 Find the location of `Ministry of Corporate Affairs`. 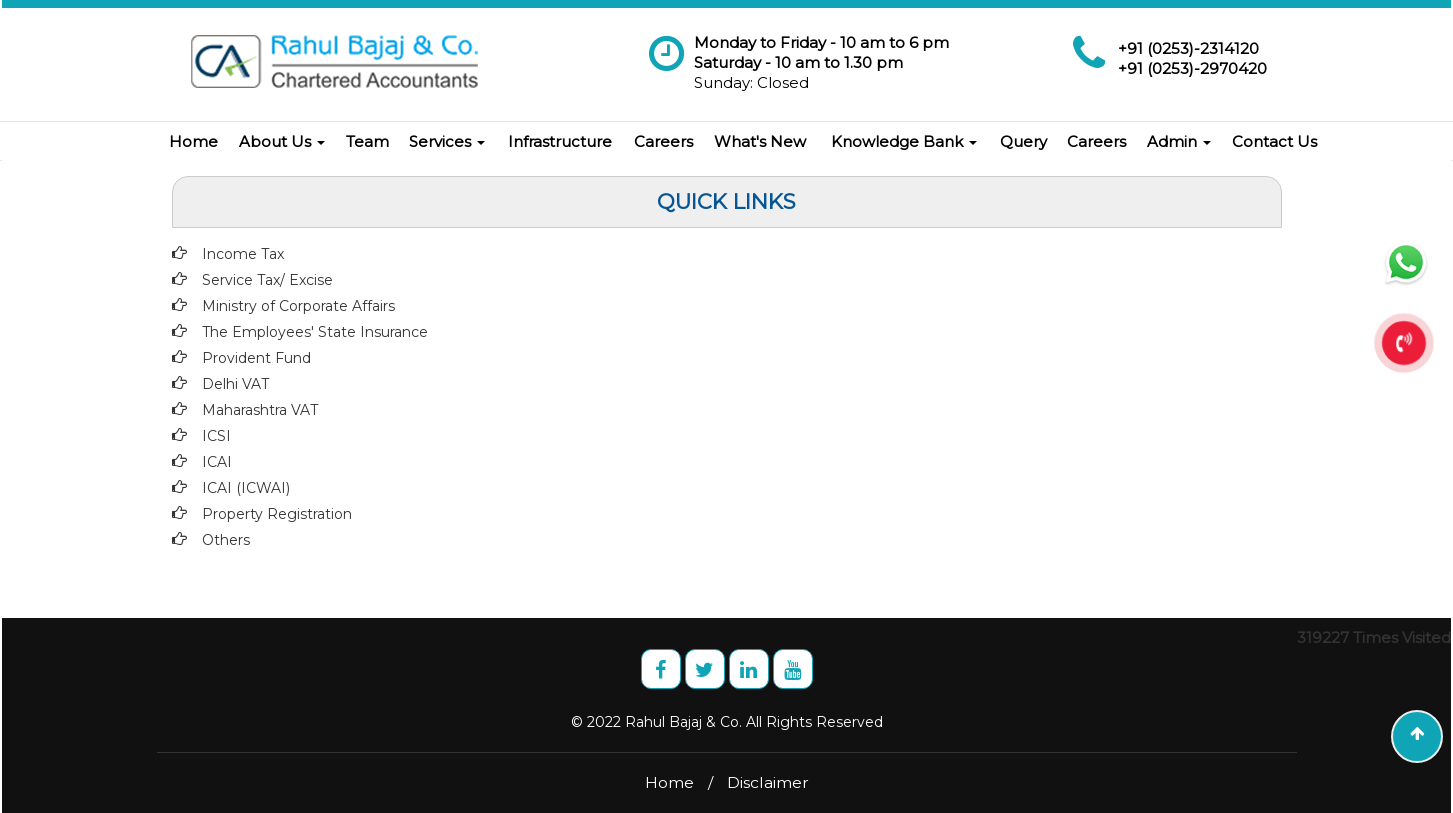

Ministry of Corporate Affairs is located at coordinates (298, 306).